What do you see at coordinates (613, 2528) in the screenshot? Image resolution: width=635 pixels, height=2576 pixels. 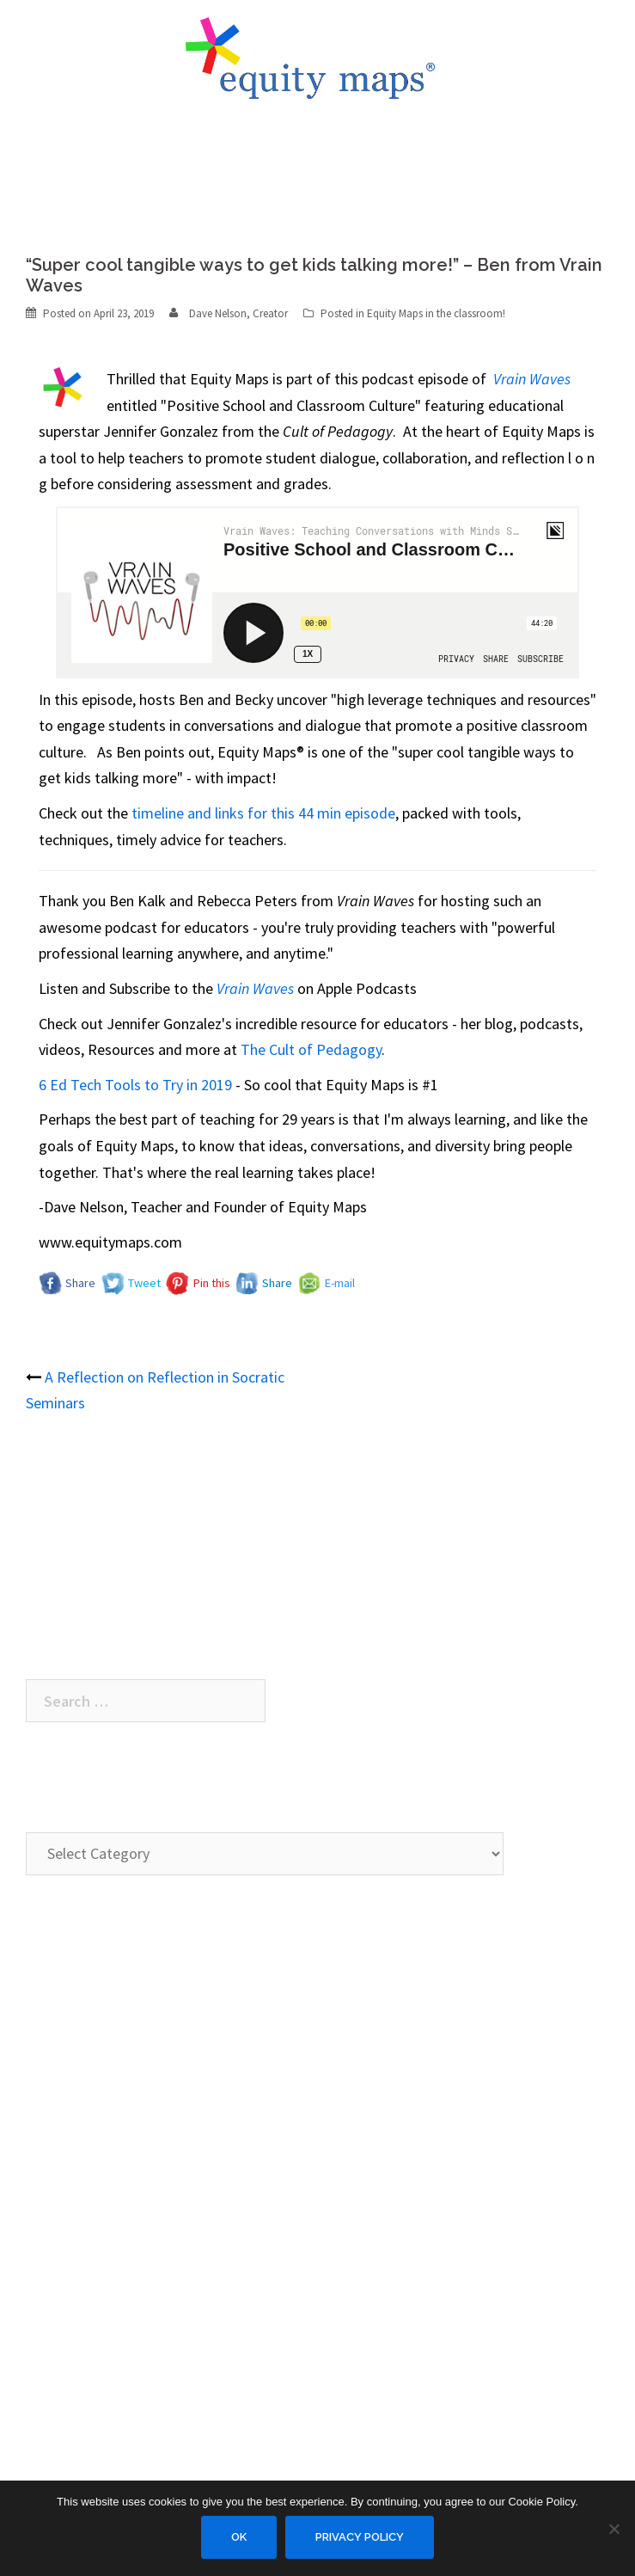 I see `[No]` at bounding box center [613, 2528].